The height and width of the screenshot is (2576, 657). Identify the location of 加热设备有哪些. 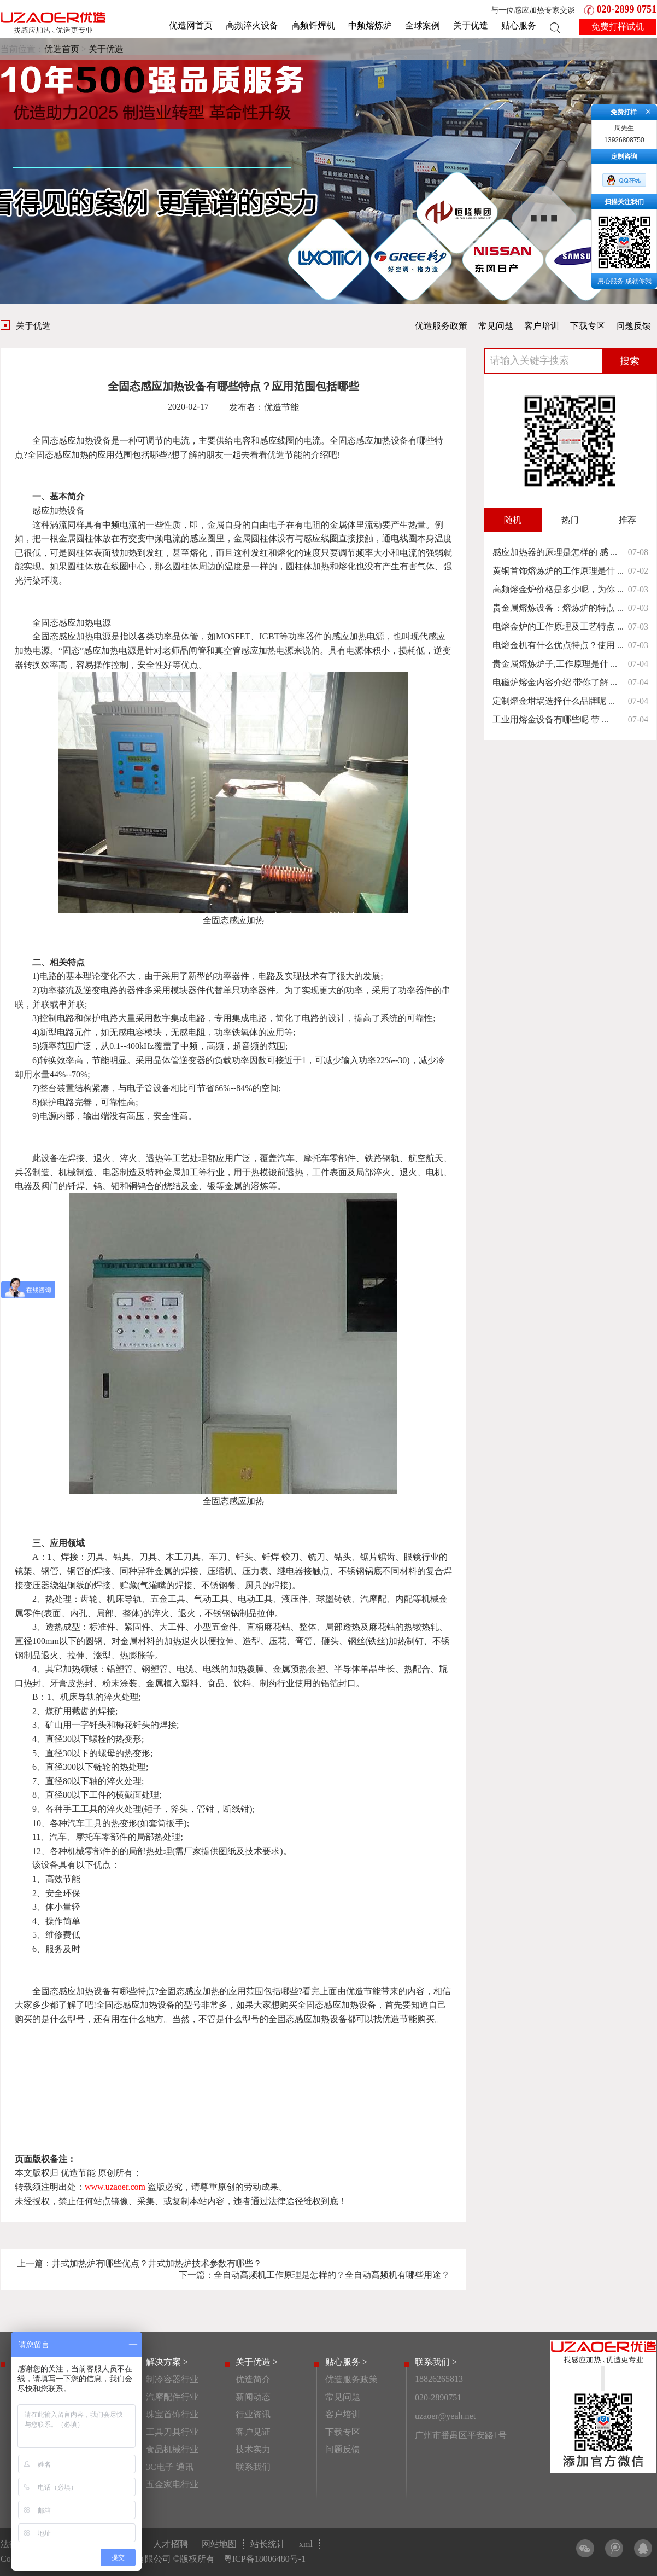
(404, 440).